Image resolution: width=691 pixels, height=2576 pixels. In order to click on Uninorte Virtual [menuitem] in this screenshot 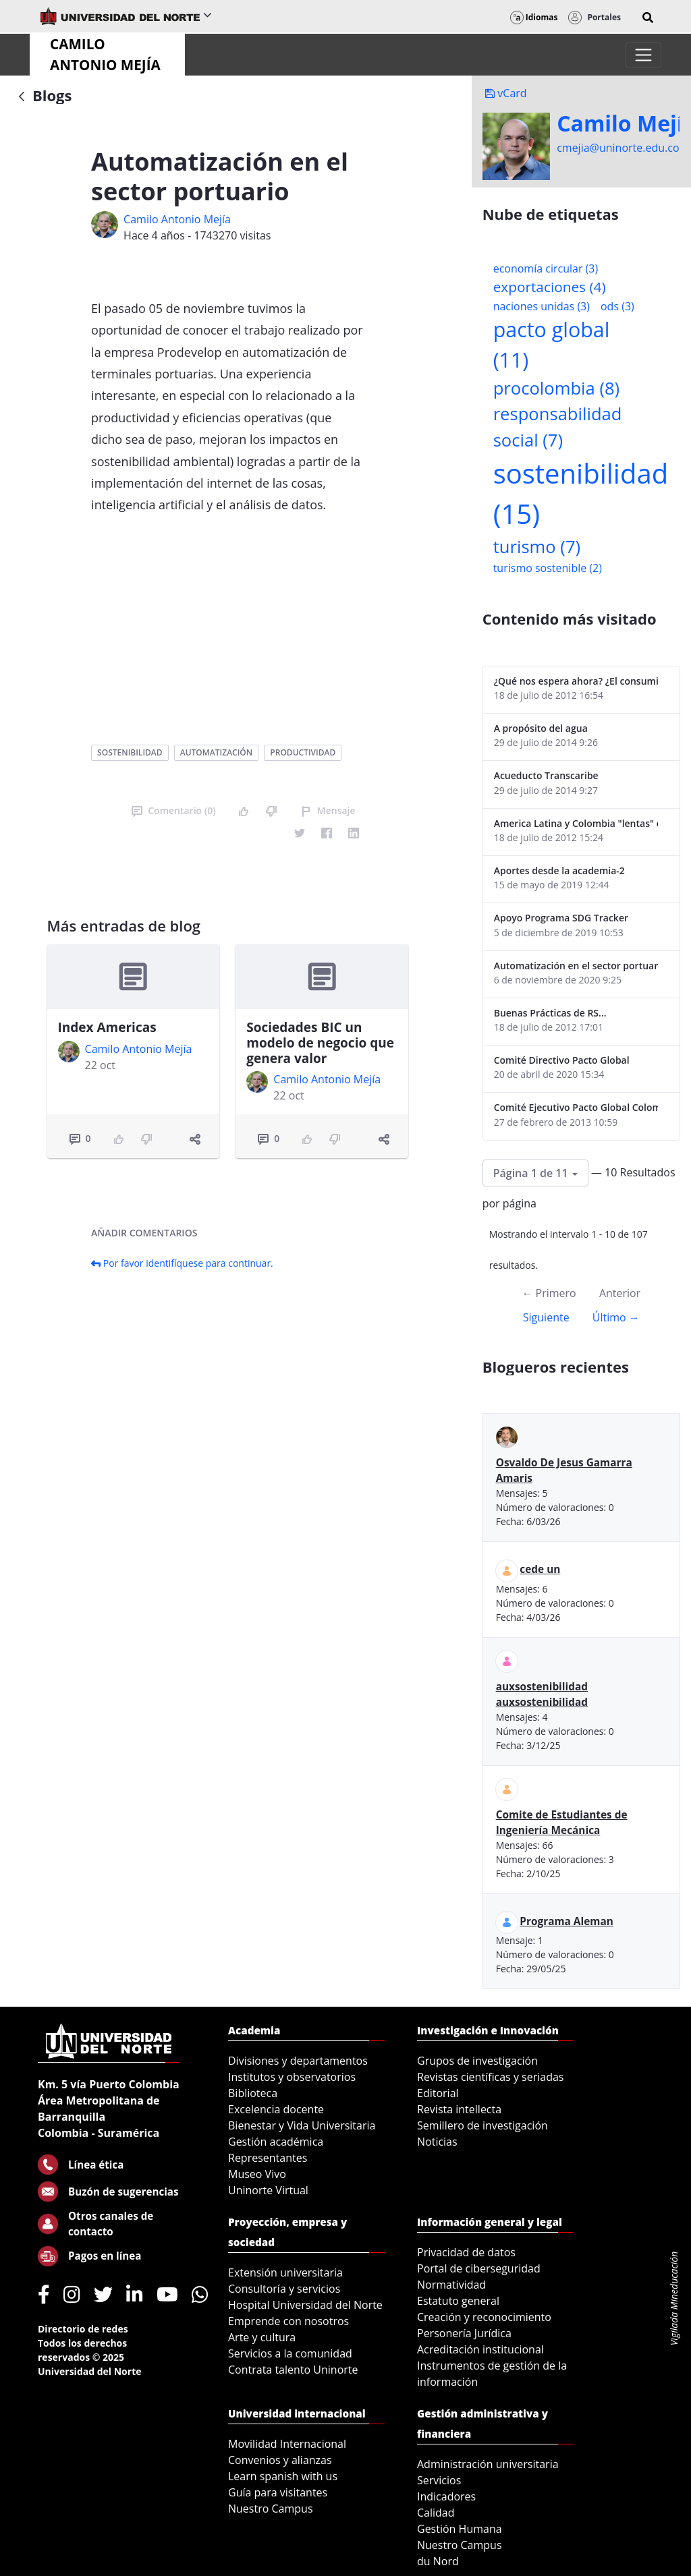, I will do `click(268, 2190)`.